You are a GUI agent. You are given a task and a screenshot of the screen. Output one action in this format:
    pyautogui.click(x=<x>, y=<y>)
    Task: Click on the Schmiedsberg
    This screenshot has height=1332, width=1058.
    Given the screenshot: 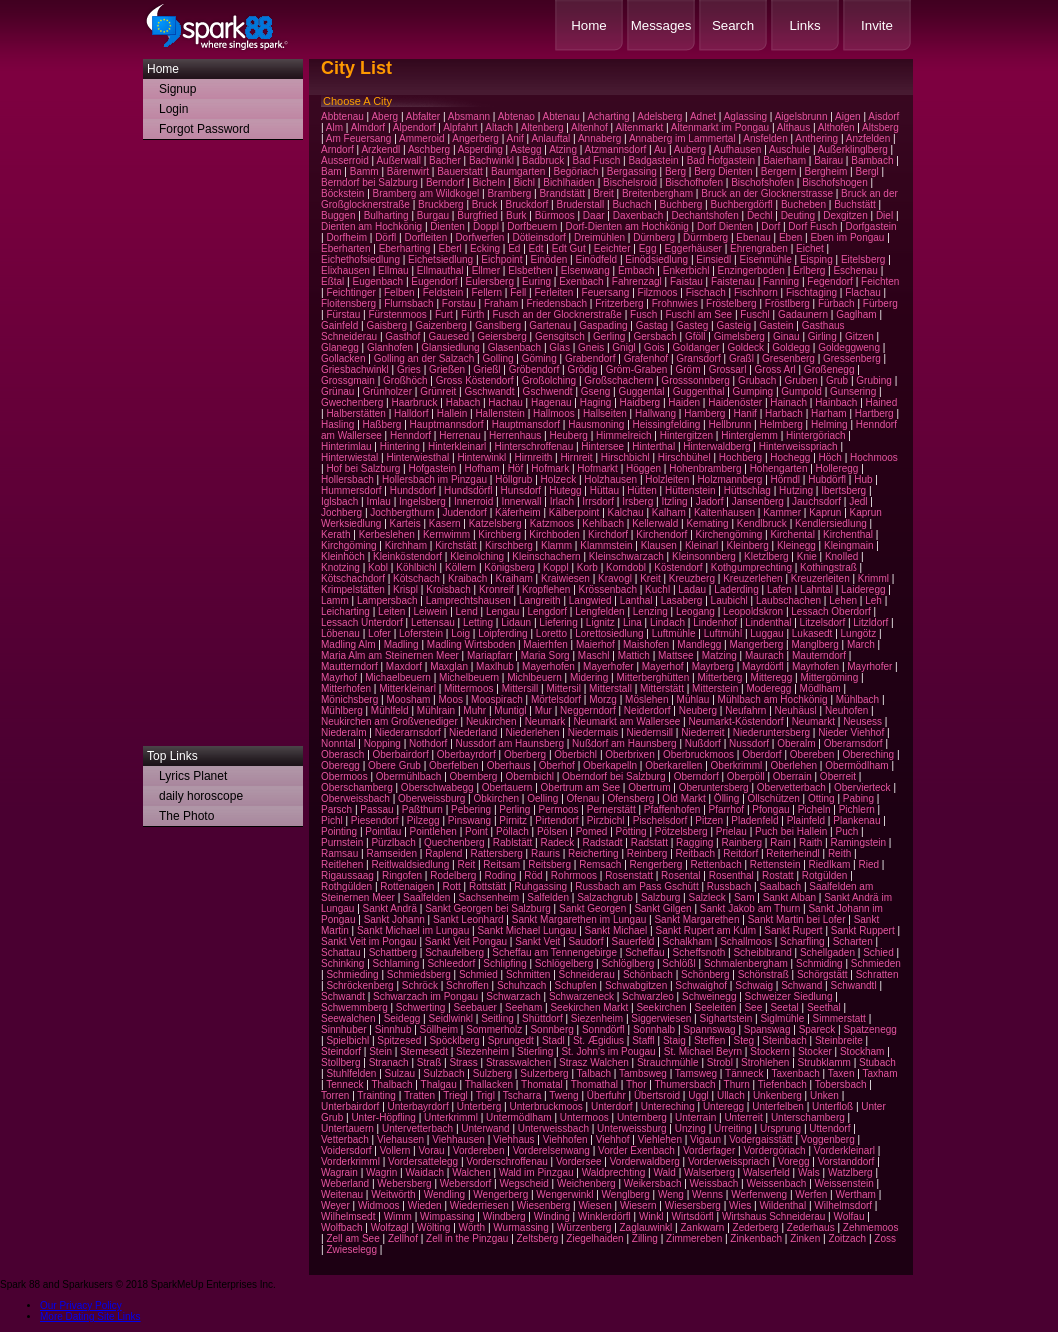 What is the action you would take?
    pyautogui.click(x=419, y=974)
    